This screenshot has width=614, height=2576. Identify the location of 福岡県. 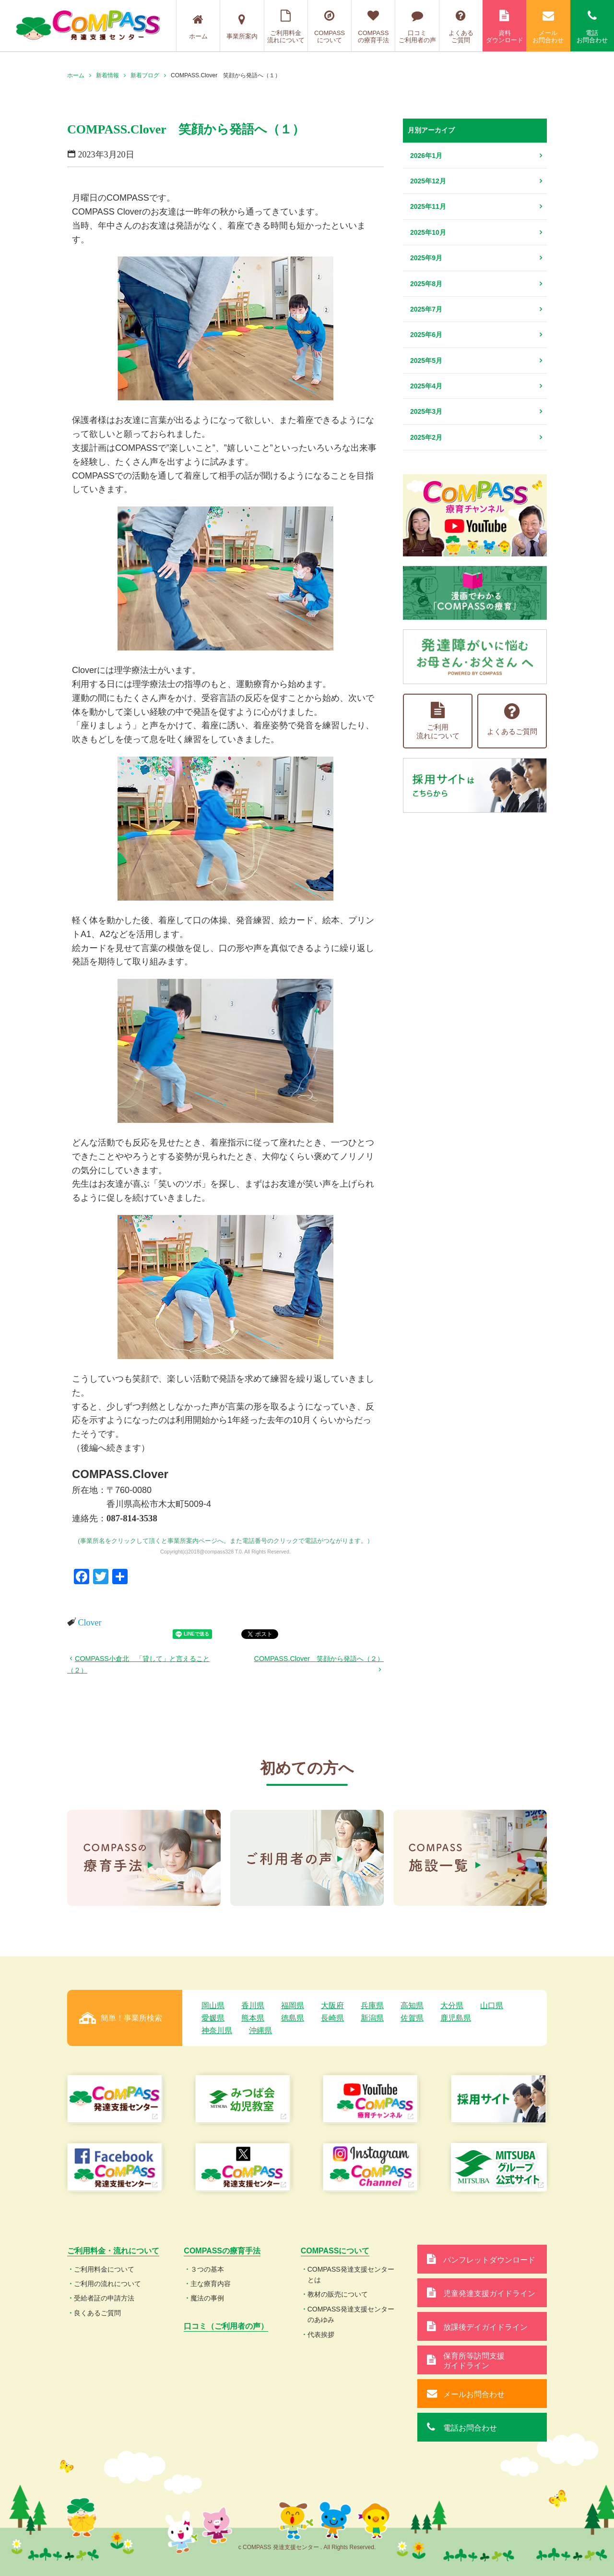
(292, 2005).